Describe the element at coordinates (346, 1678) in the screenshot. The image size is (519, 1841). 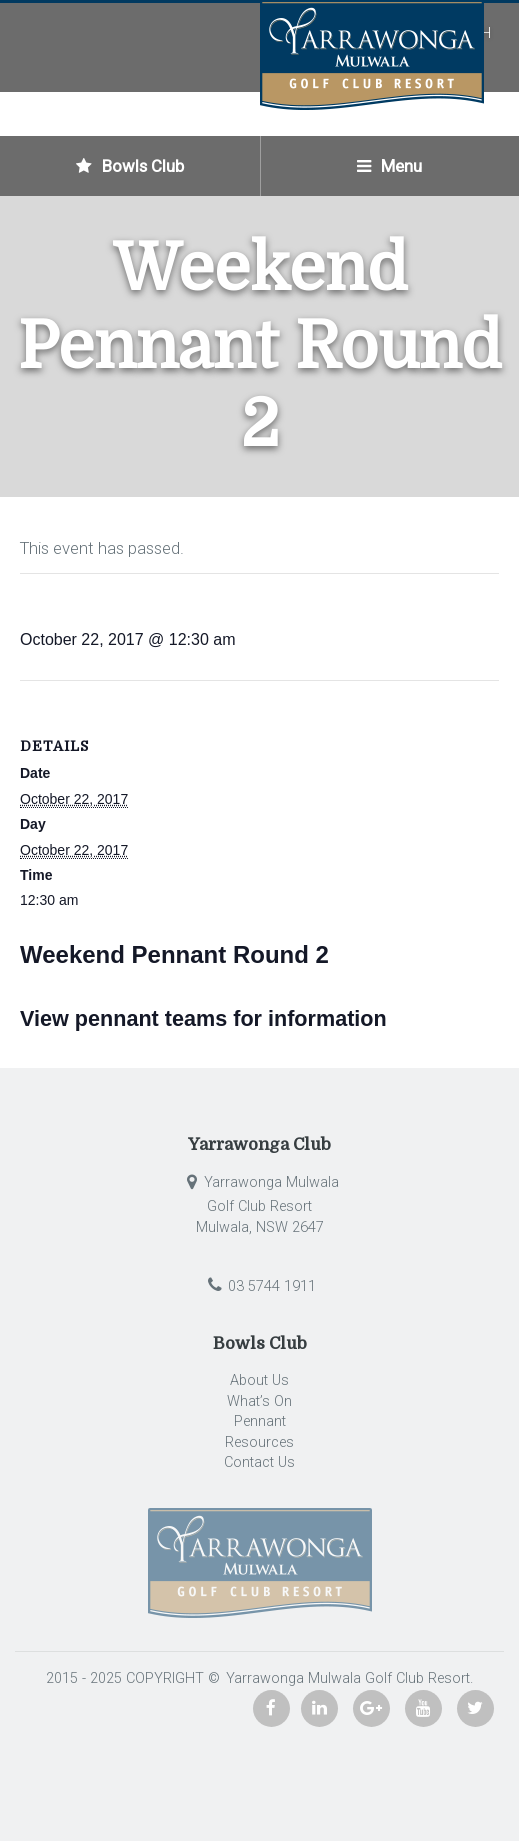
I see `Yarrawonga Mulwala Golf Club Resort` at that location.